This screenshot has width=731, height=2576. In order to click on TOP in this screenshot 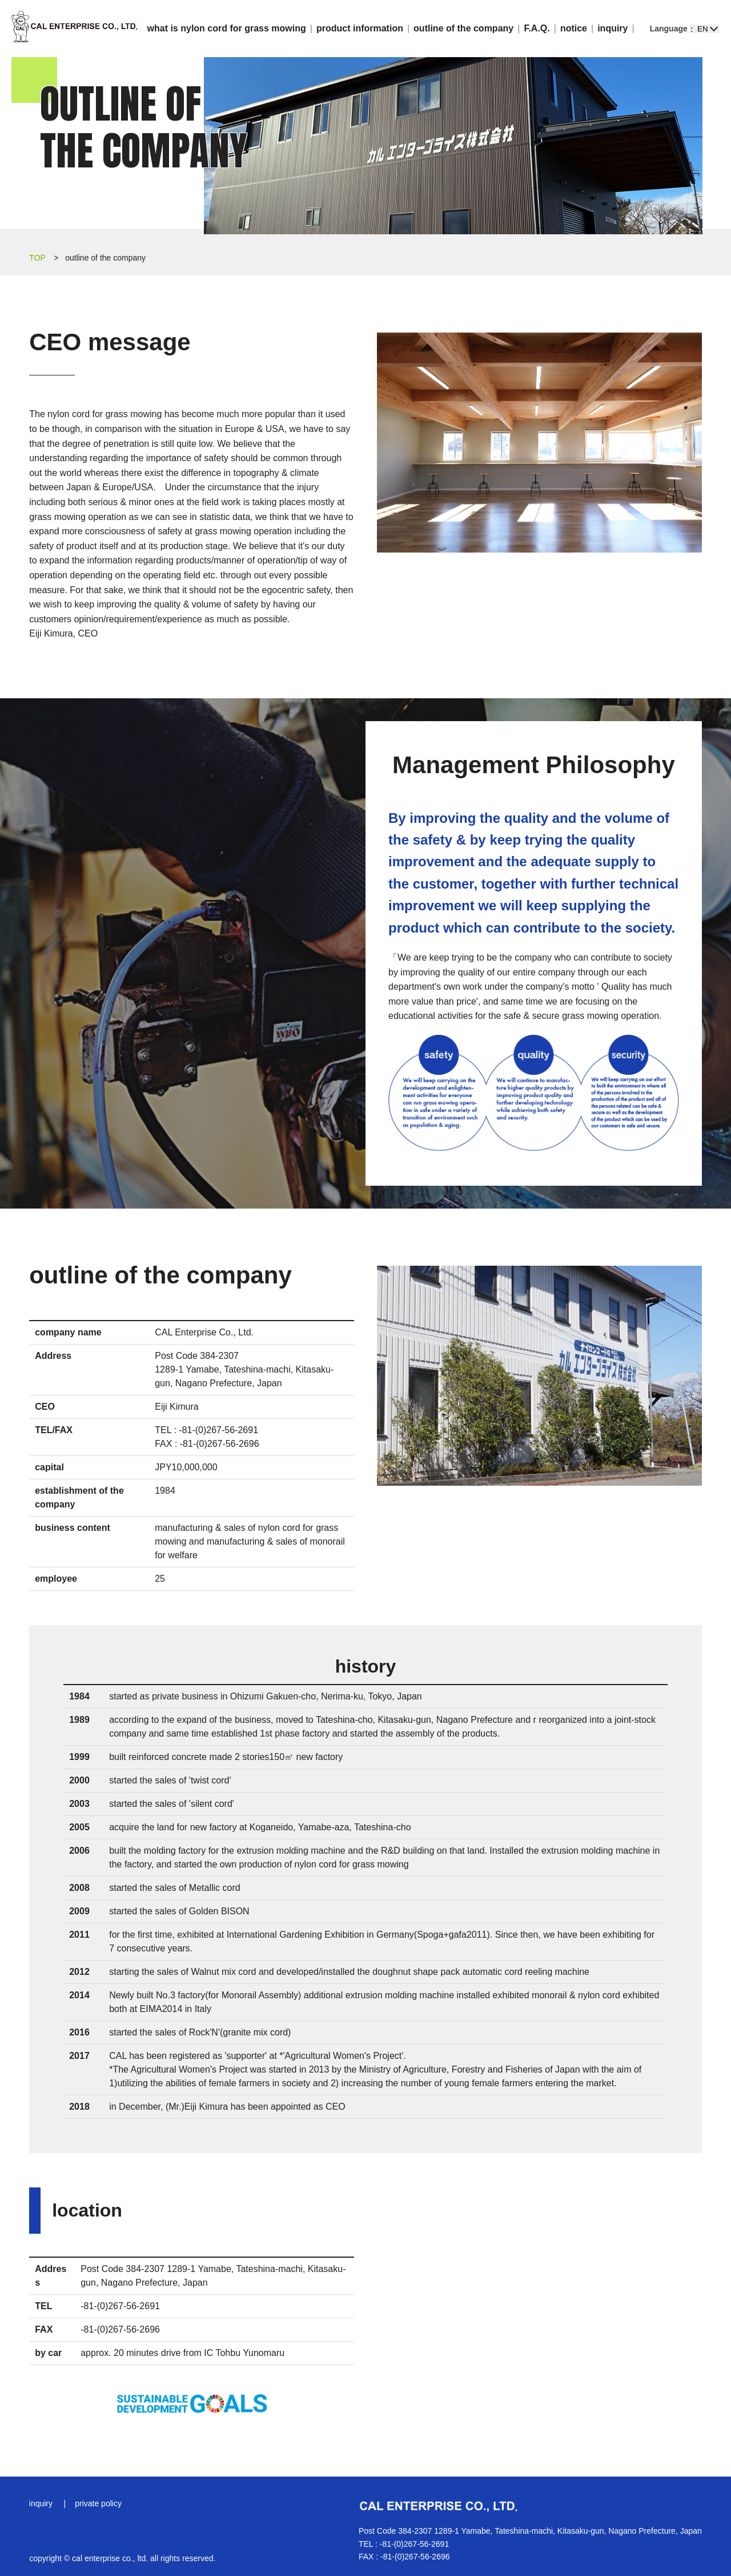, I will do `click(37, 257)`.